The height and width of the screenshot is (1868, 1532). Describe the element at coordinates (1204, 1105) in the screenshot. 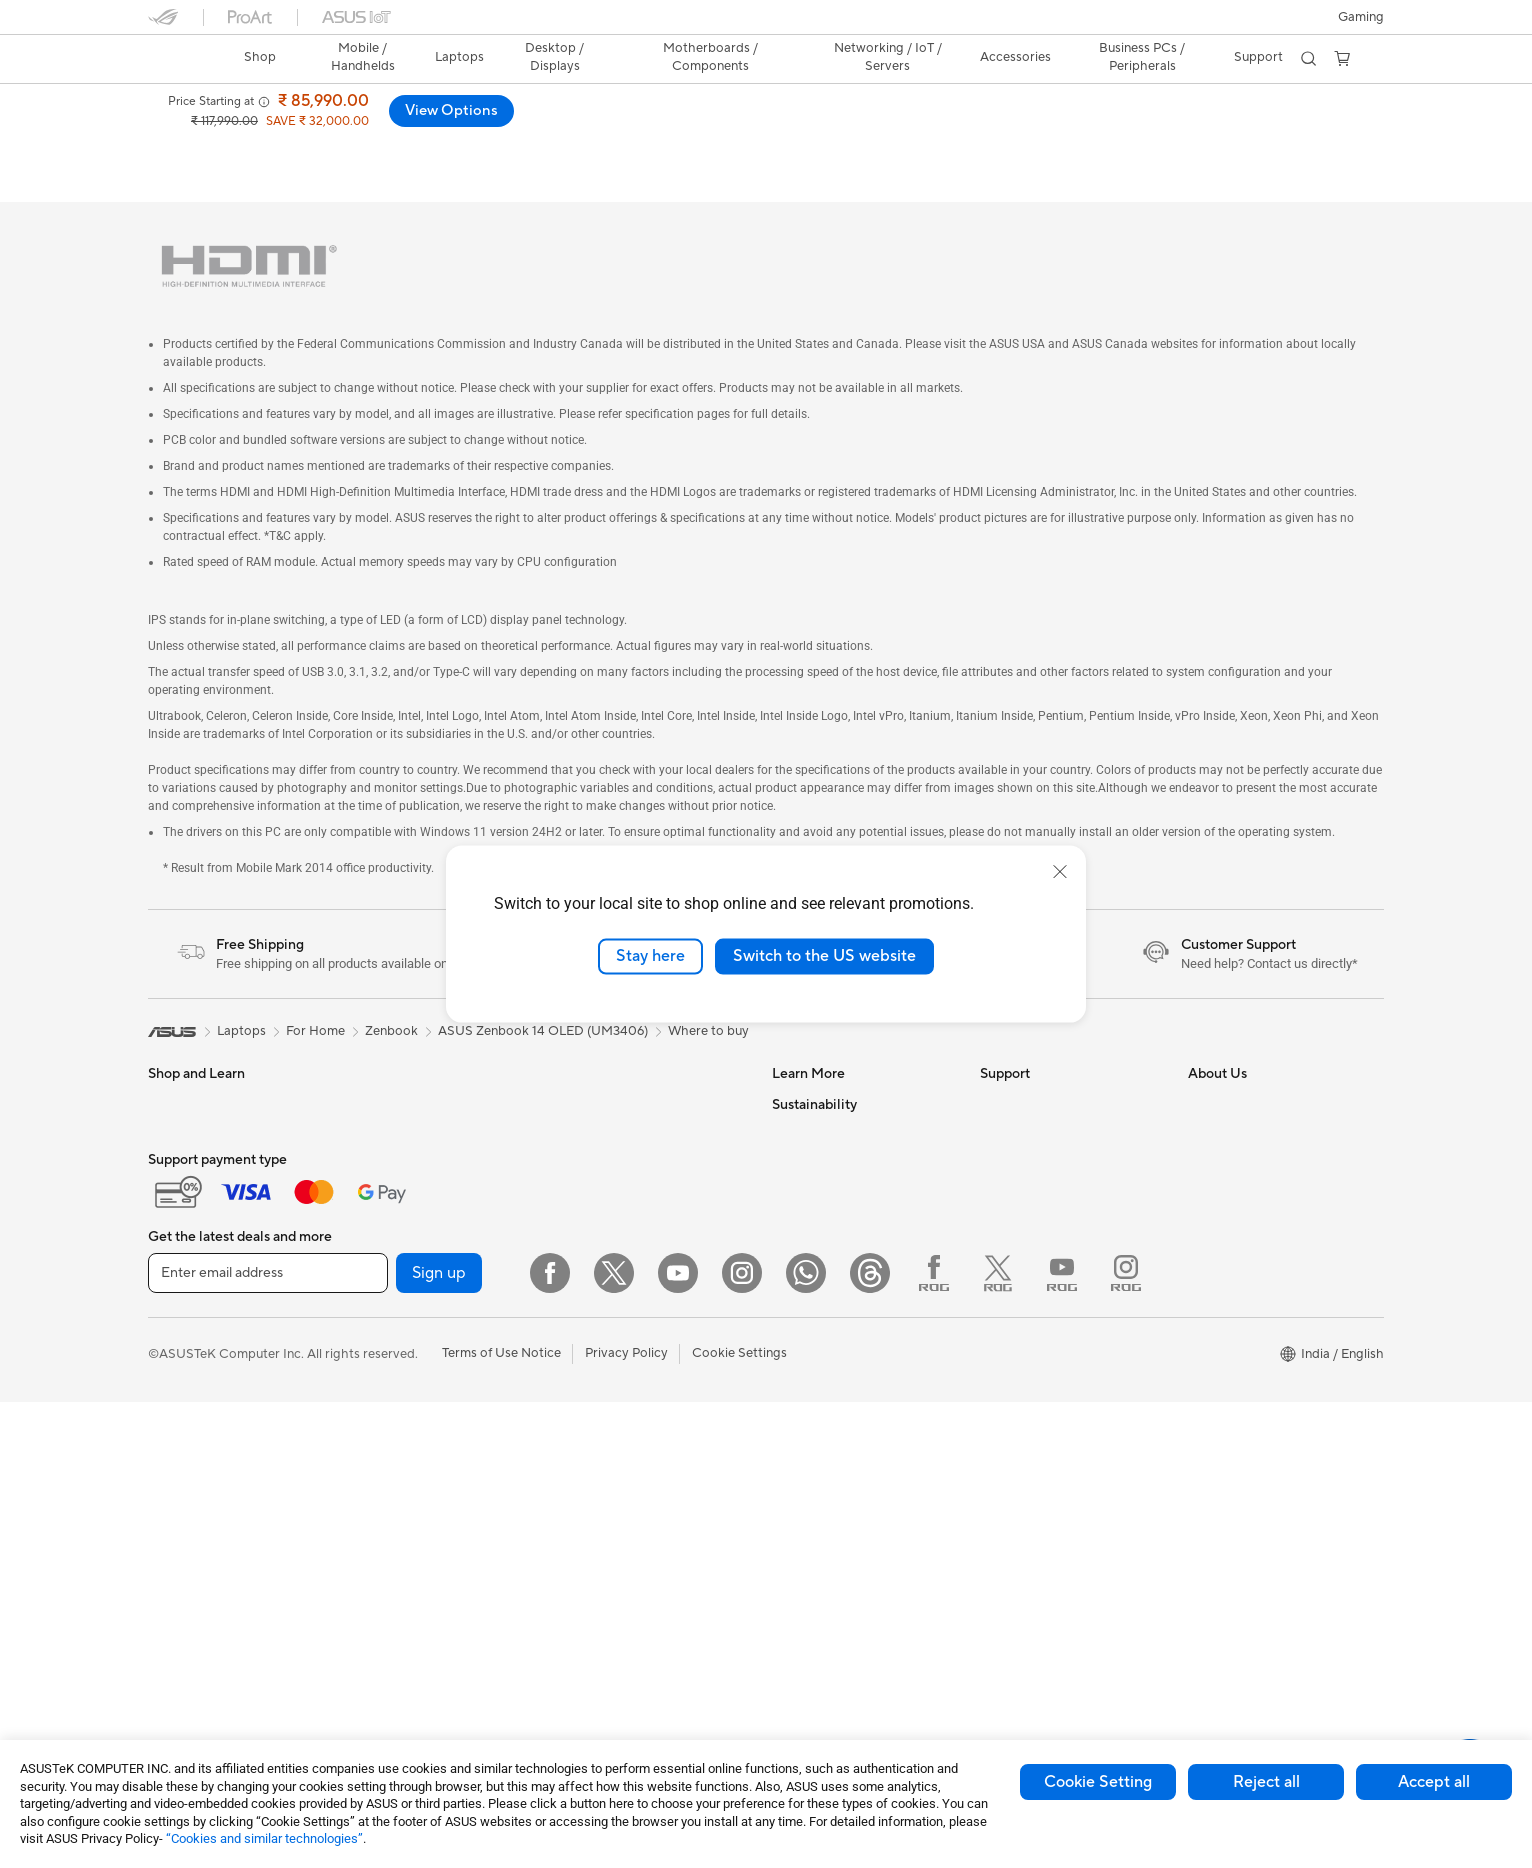

I see `News` at that location.